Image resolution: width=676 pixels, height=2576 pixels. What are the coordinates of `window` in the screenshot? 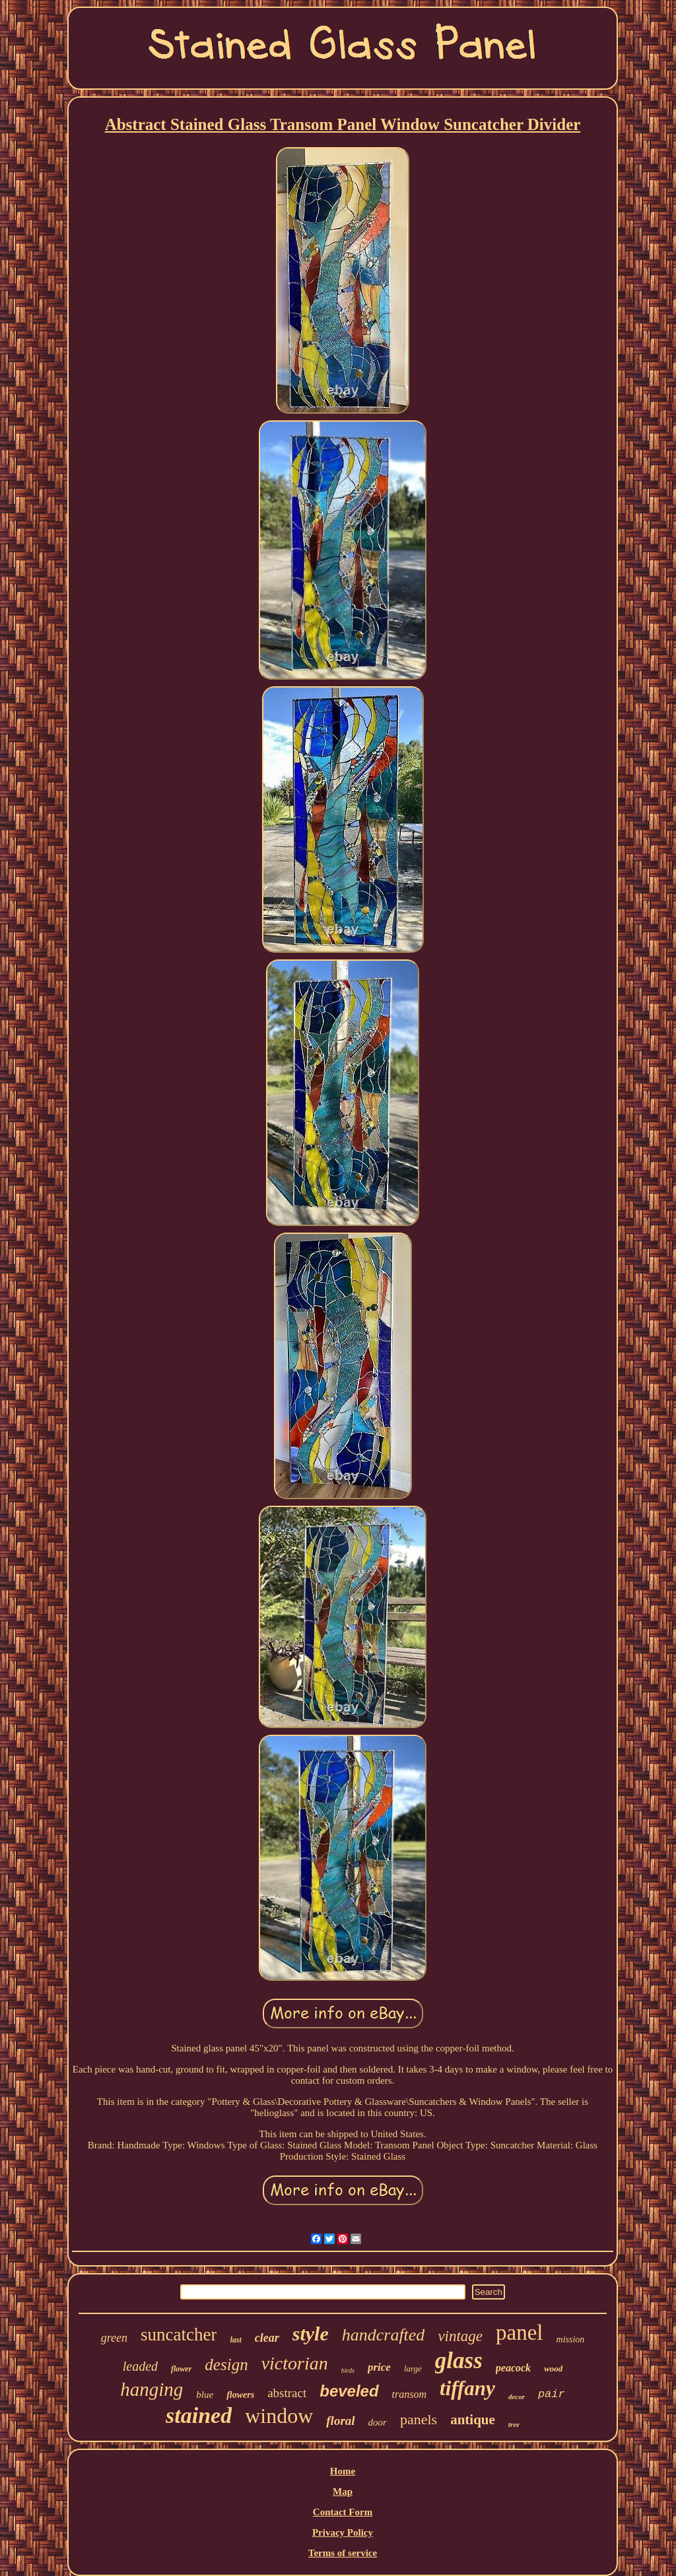 It's located at (279, 2416).